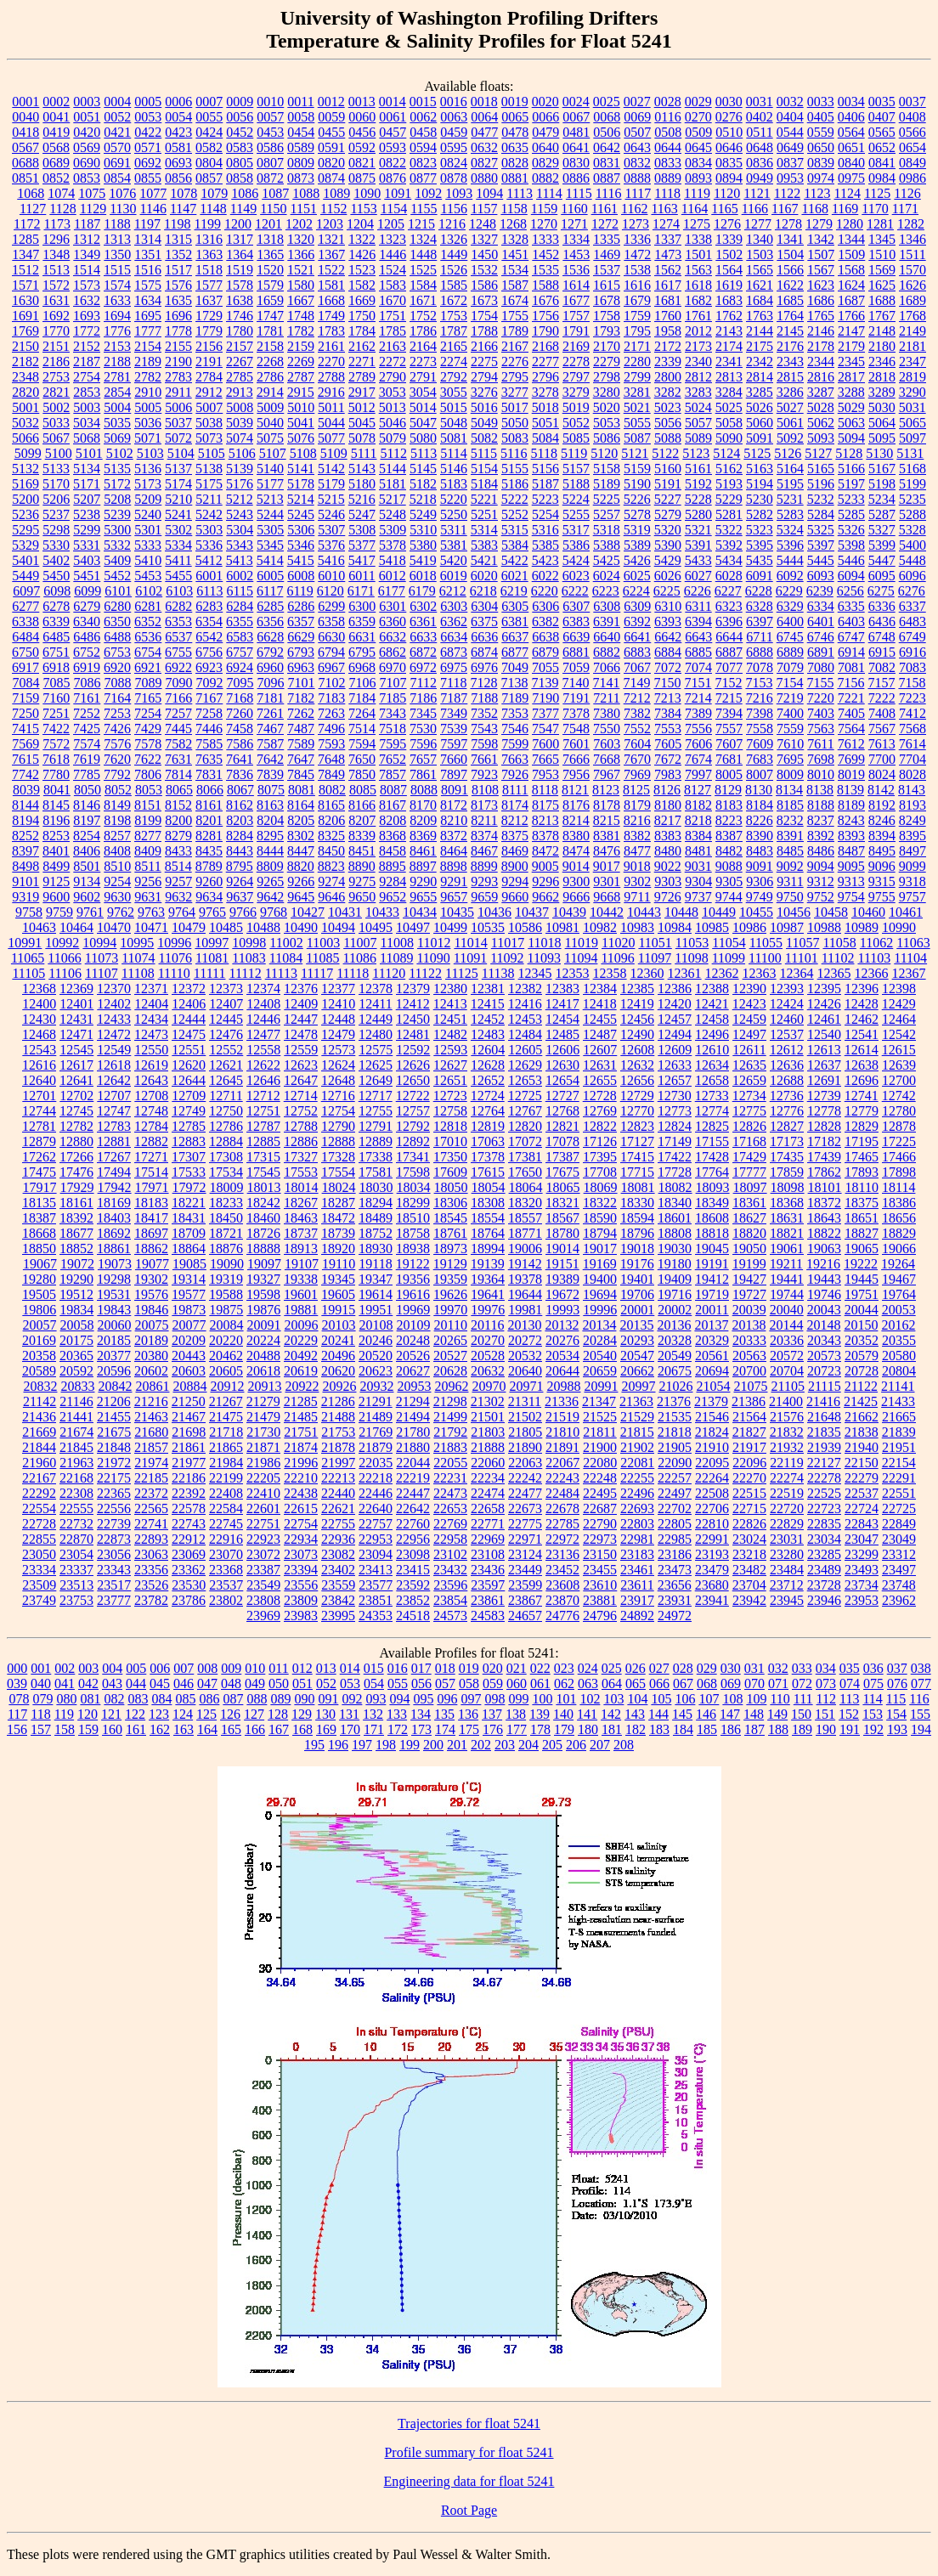 The width and height of the screenshot is (938, 2576). Describe the element at coordinates (851, 300) in the screenshot. I see `1687` at that location.